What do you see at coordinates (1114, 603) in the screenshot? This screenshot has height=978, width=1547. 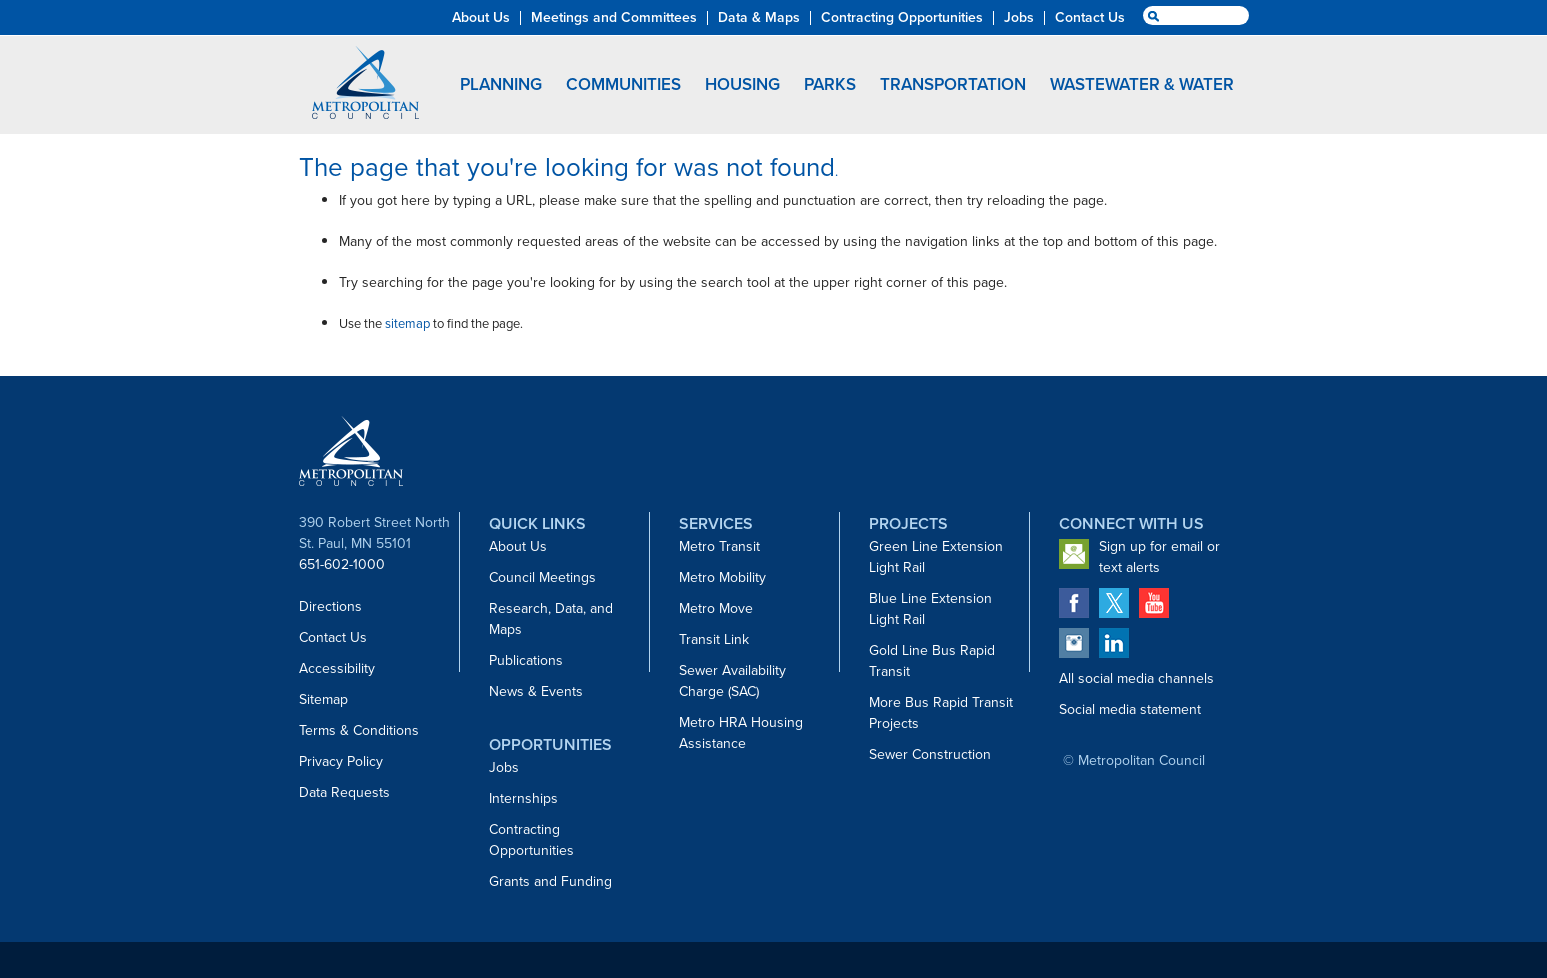 I see `Metropolitan Council on Twitter` at bounding box center [1114, 603].